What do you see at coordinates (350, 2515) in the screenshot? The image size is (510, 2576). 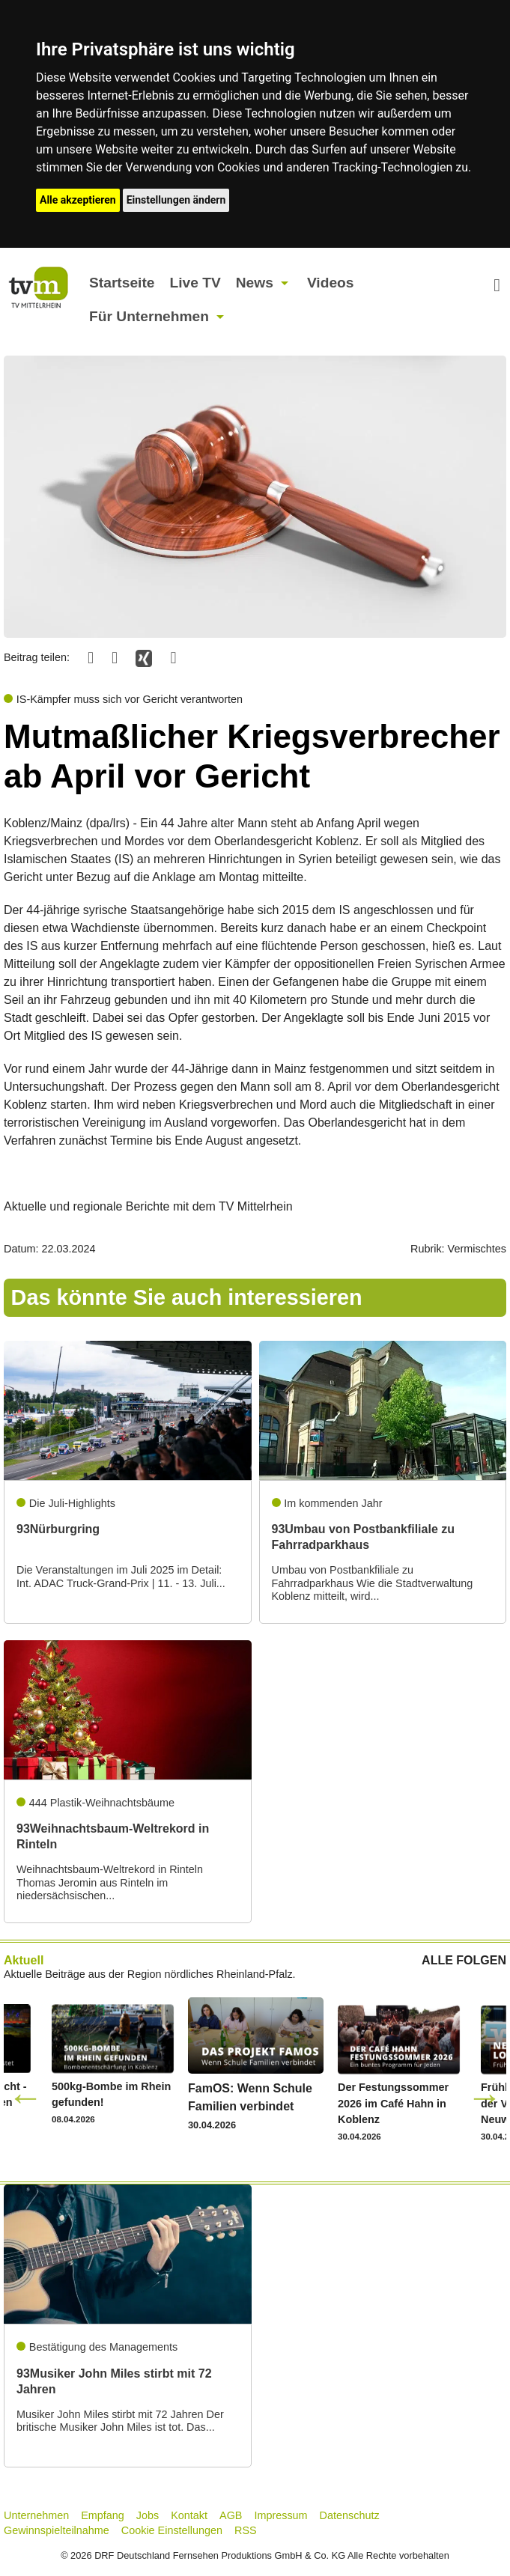 I see `Datenschutz` at bounding box center [350, 2515].